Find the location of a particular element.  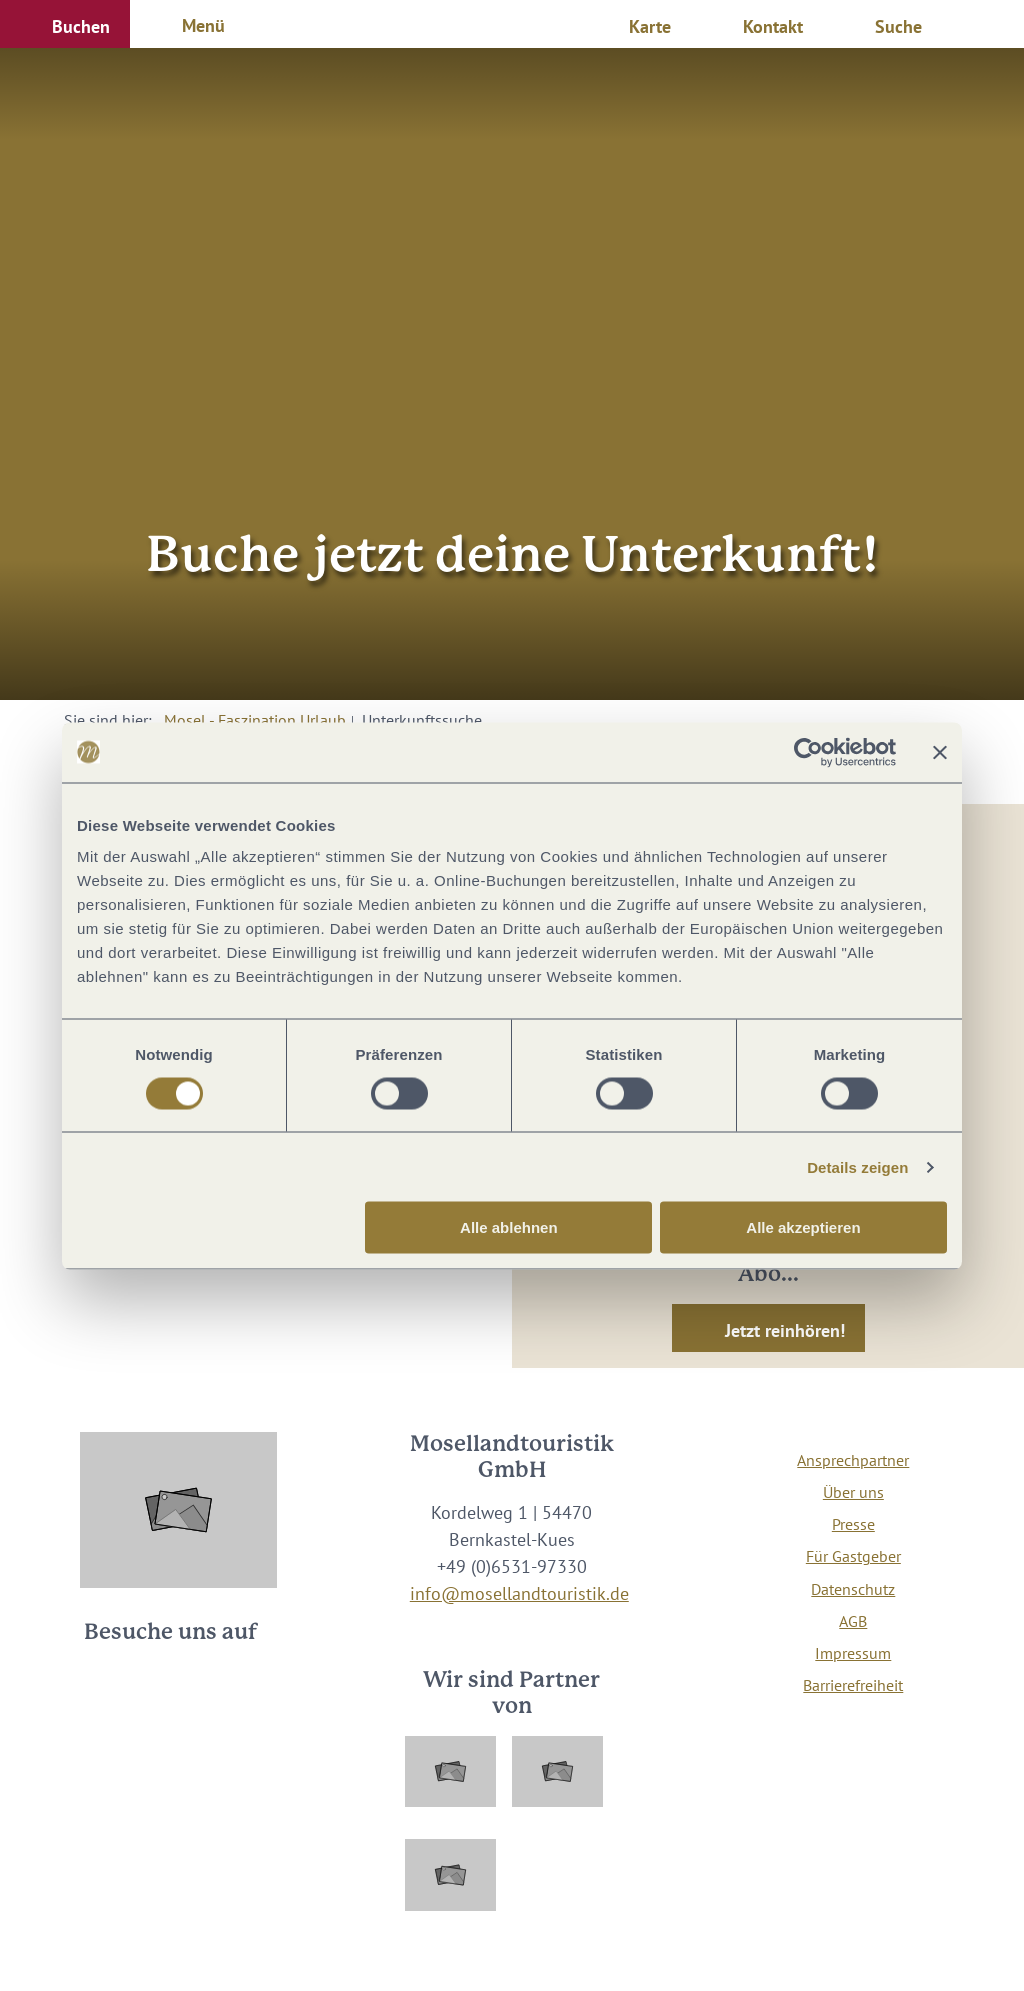

Alle ablehnen is located at coordinates (509, 1227).